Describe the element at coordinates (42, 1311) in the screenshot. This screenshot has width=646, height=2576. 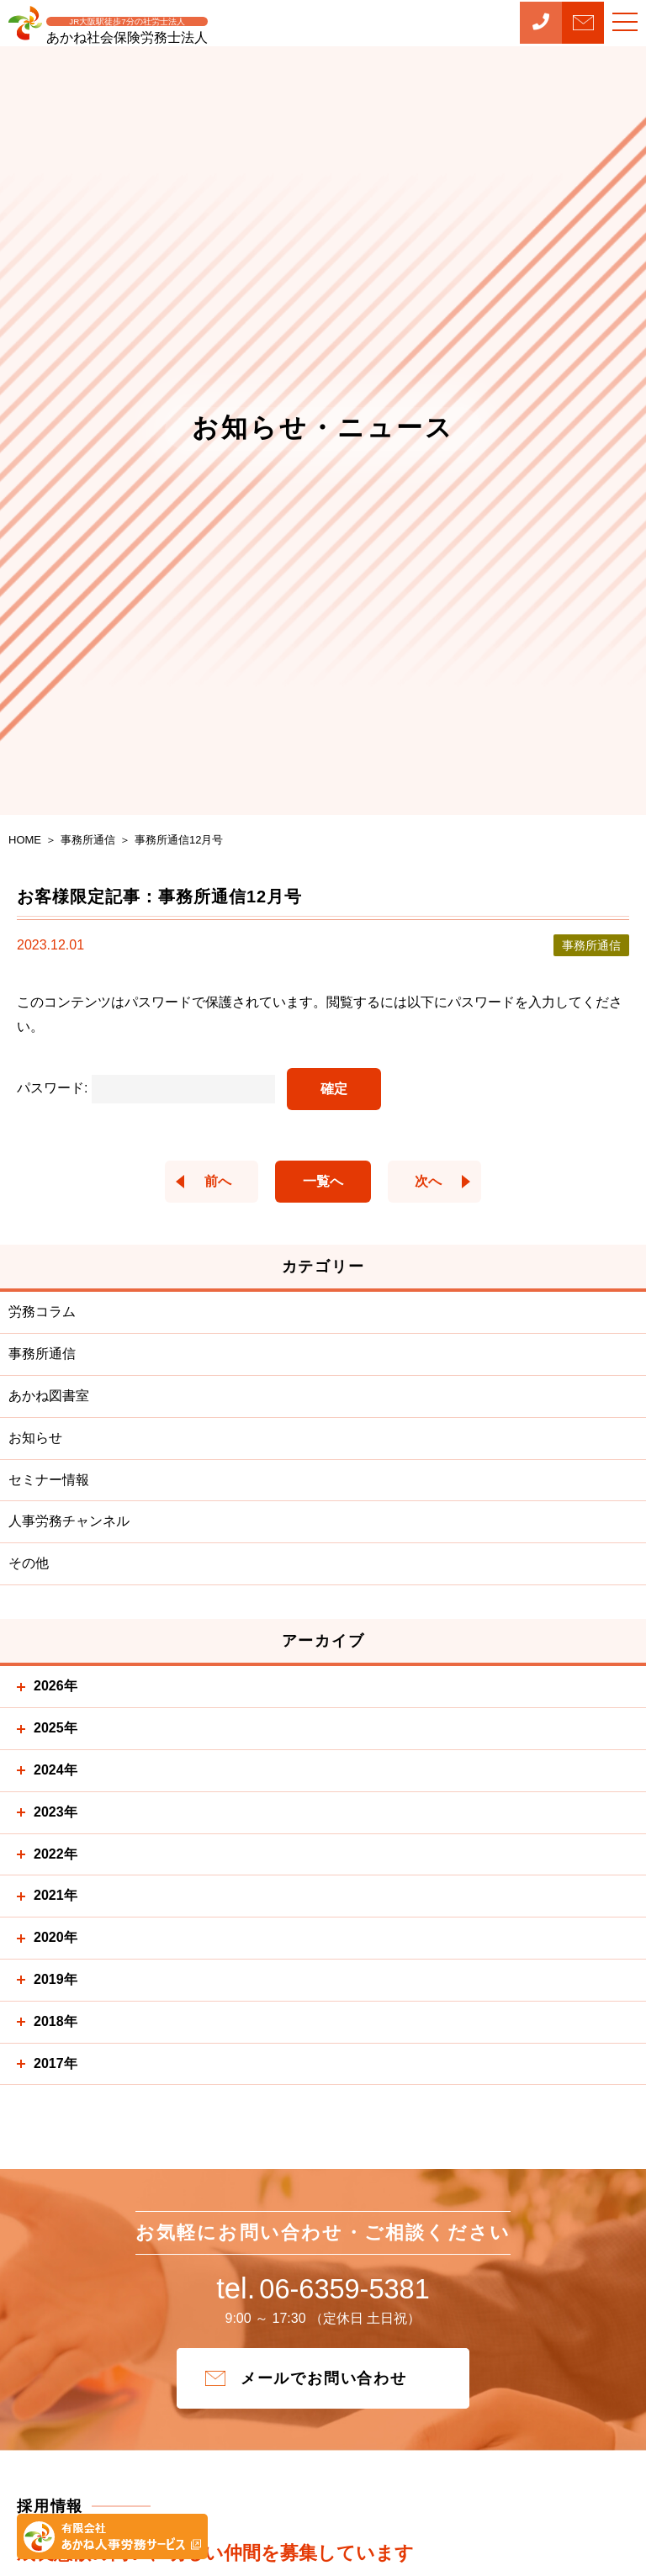
I see `労務コラム` at that location.